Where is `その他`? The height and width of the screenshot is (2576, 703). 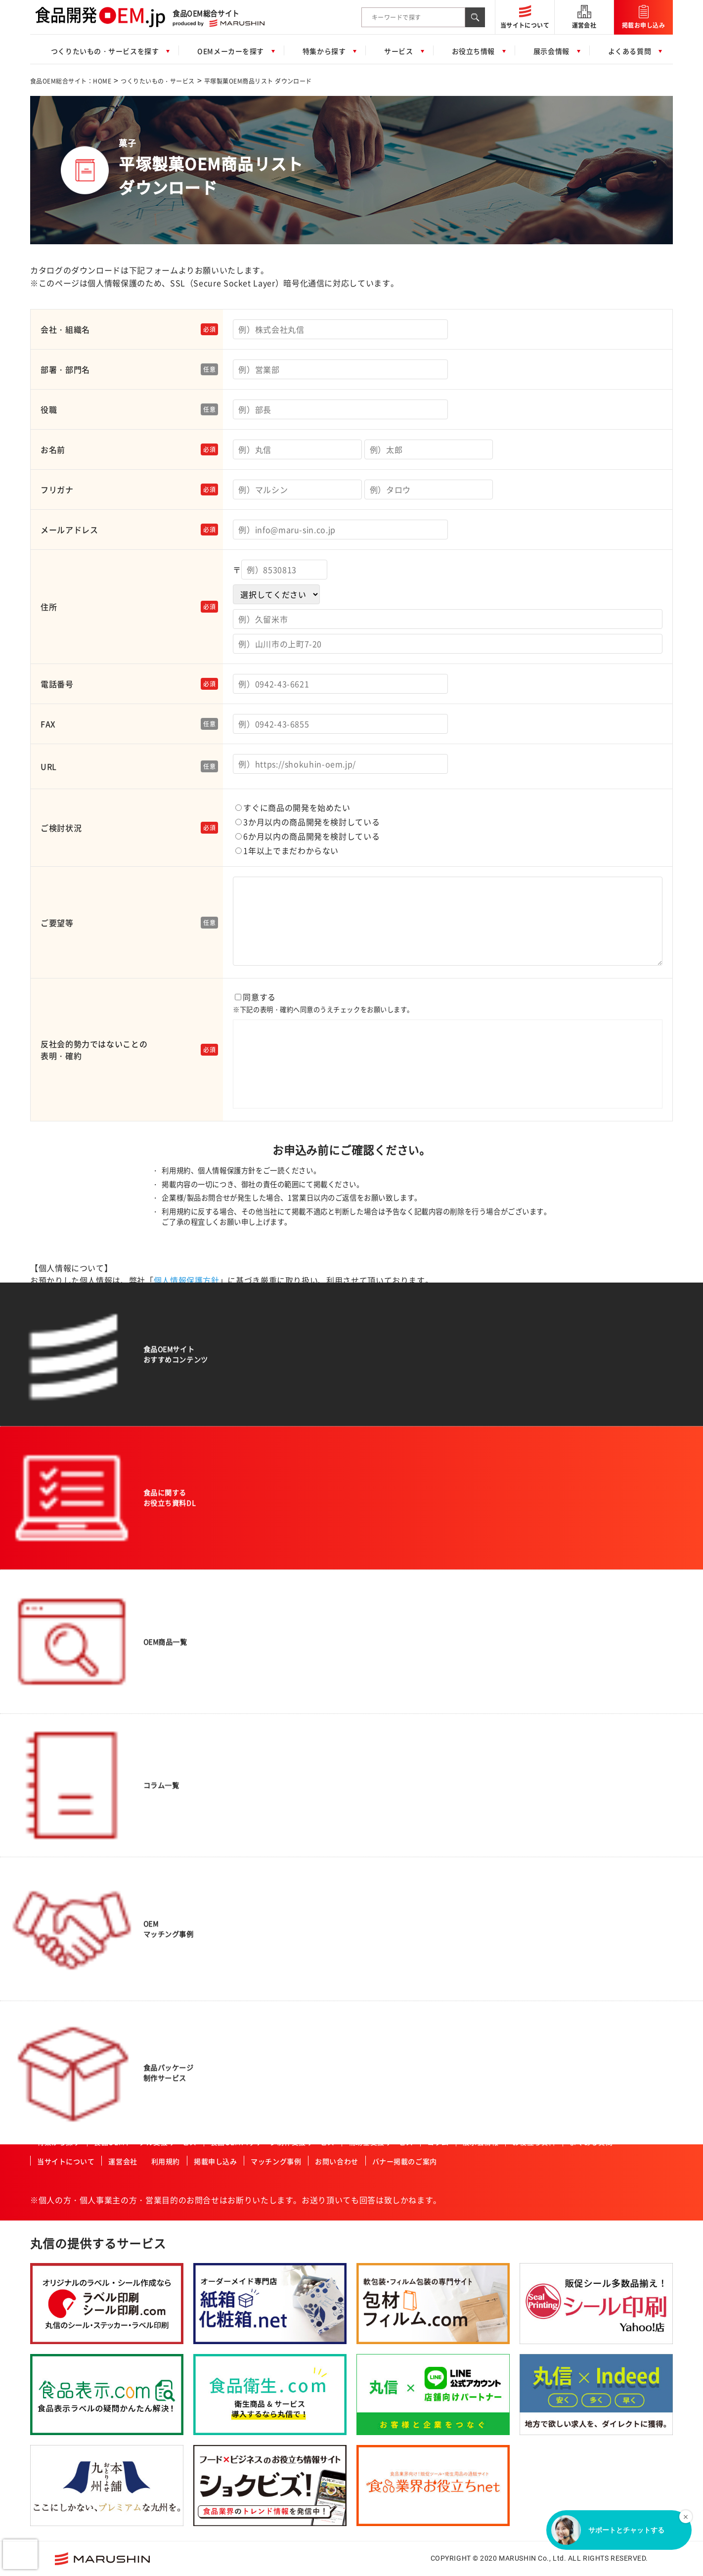 その他 is located at coordinates (48, 2099).